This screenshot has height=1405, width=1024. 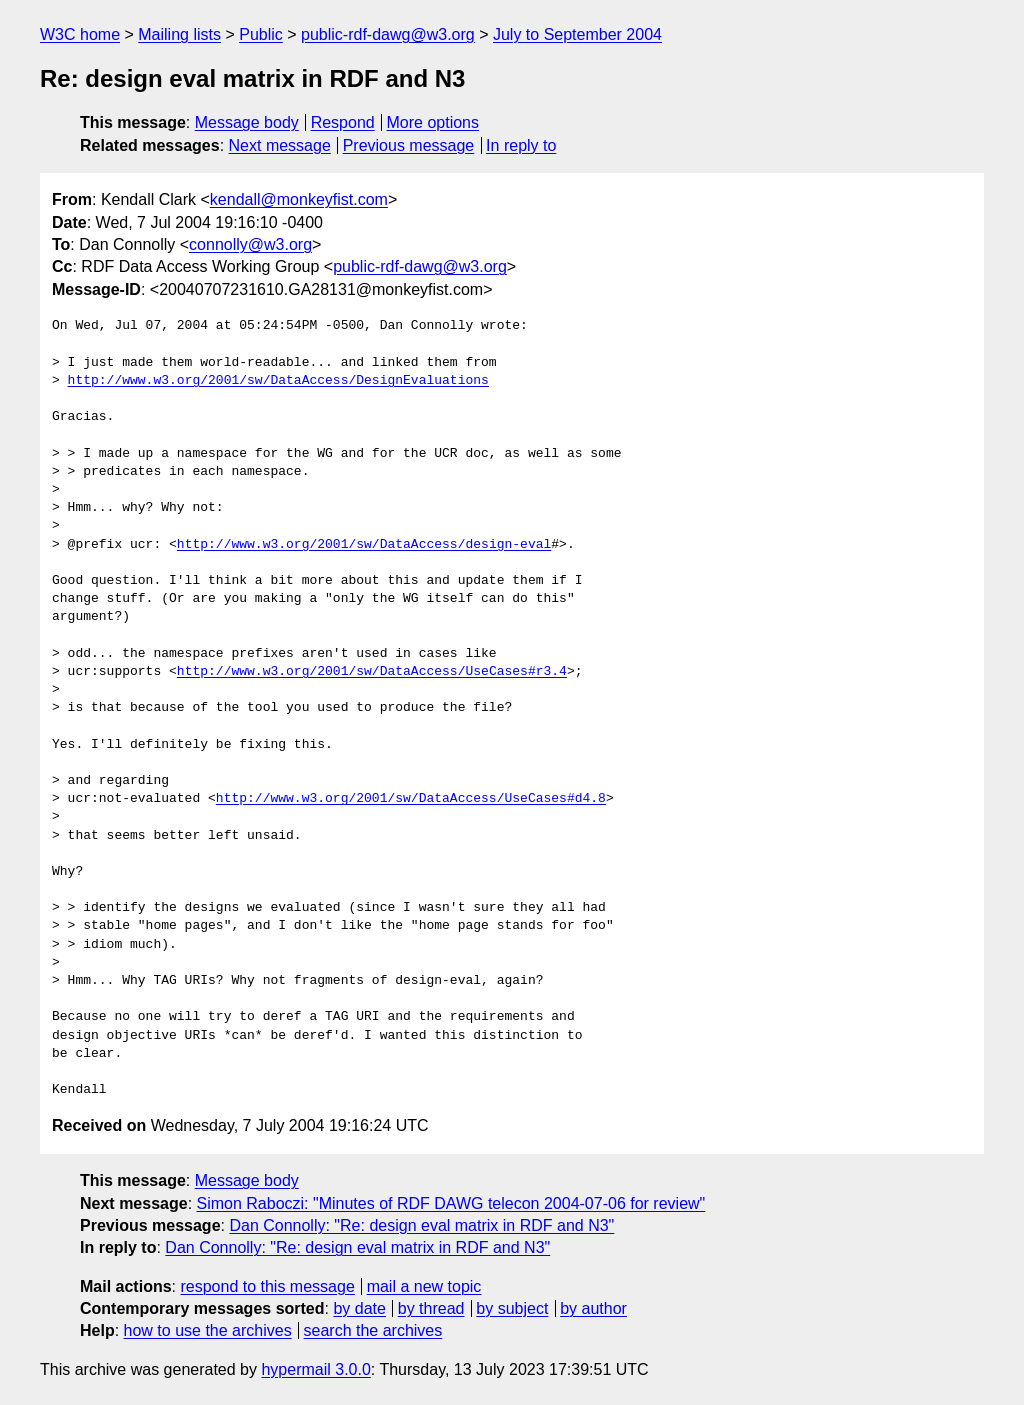 What do you see at coordinates (411, 799) in the screenshot?
I see `http://www.w3.org/2001/sw/DataAccess/UseCases#d4.8` at bounding box center [411, 799].